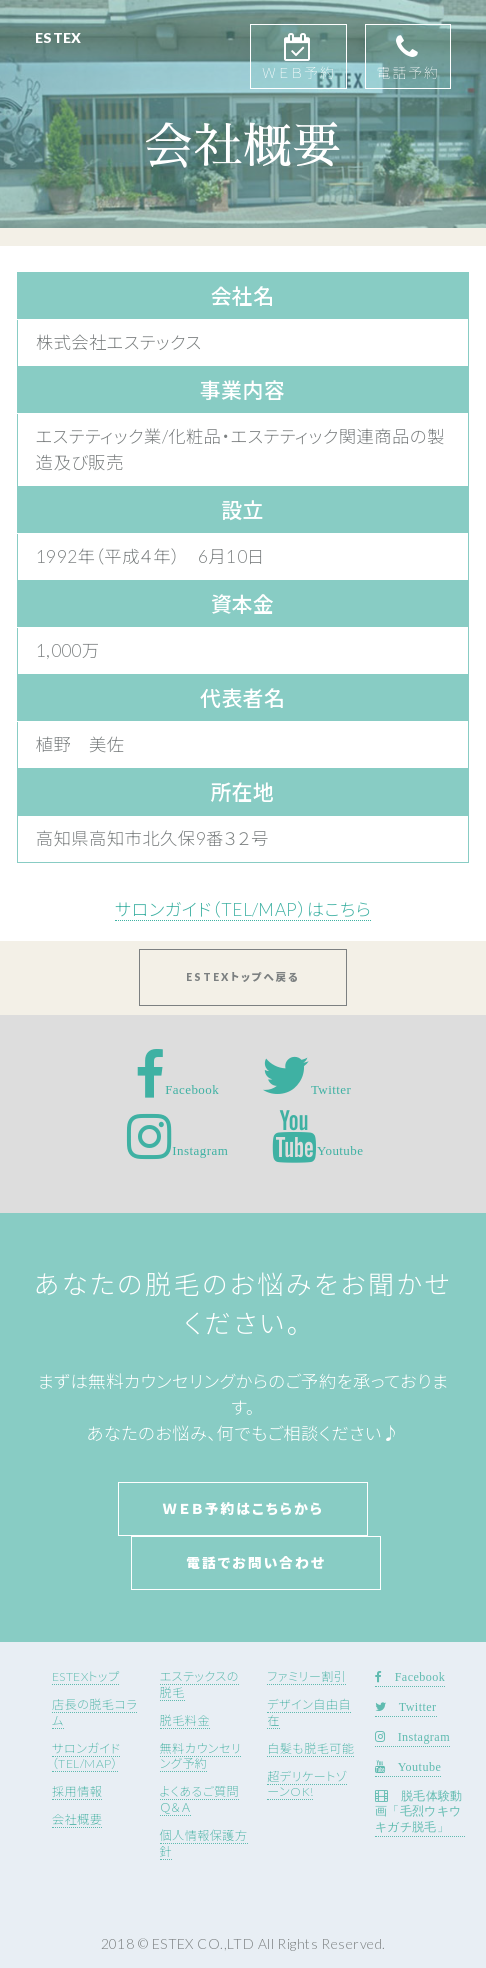  Describe the element at coordinates (310, 1748) in the screenshot. I see `白髪も脱毛可能` at that location.